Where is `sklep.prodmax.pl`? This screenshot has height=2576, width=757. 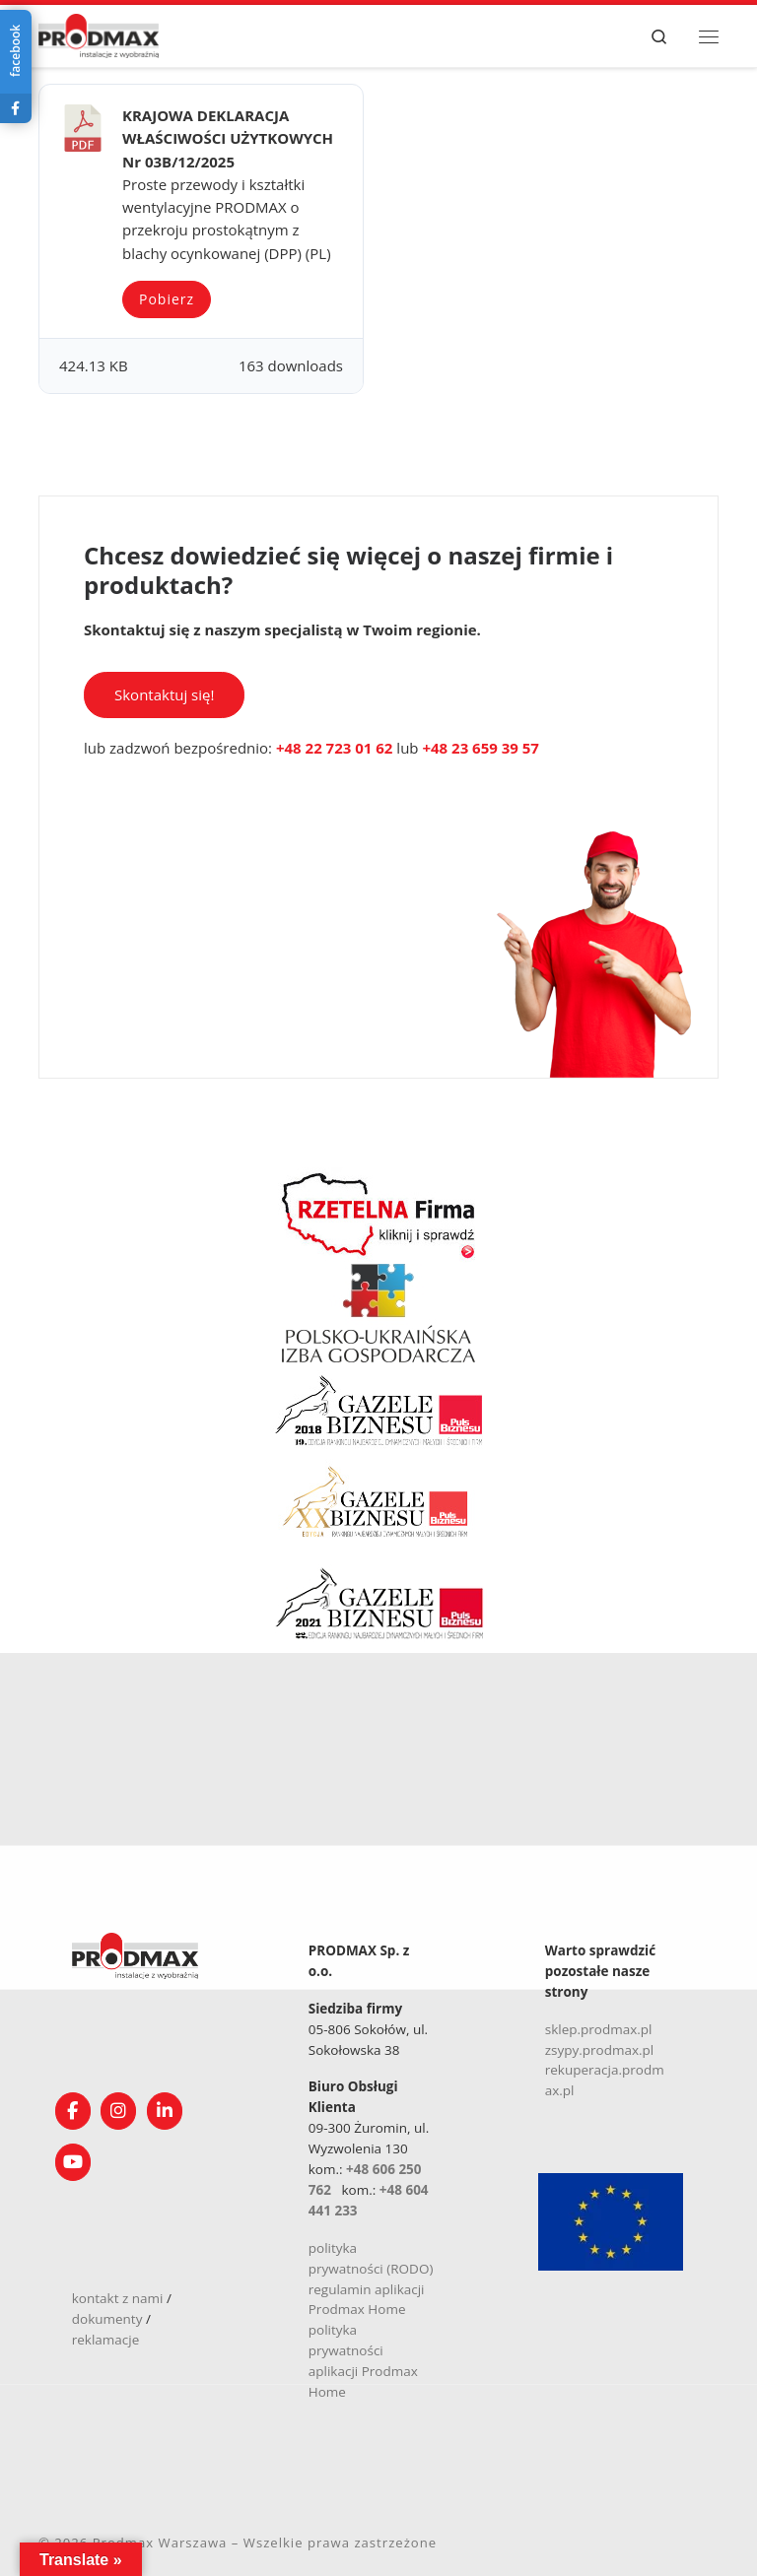 sklep.prodmax.pl is located at coordinates (599, 2029).